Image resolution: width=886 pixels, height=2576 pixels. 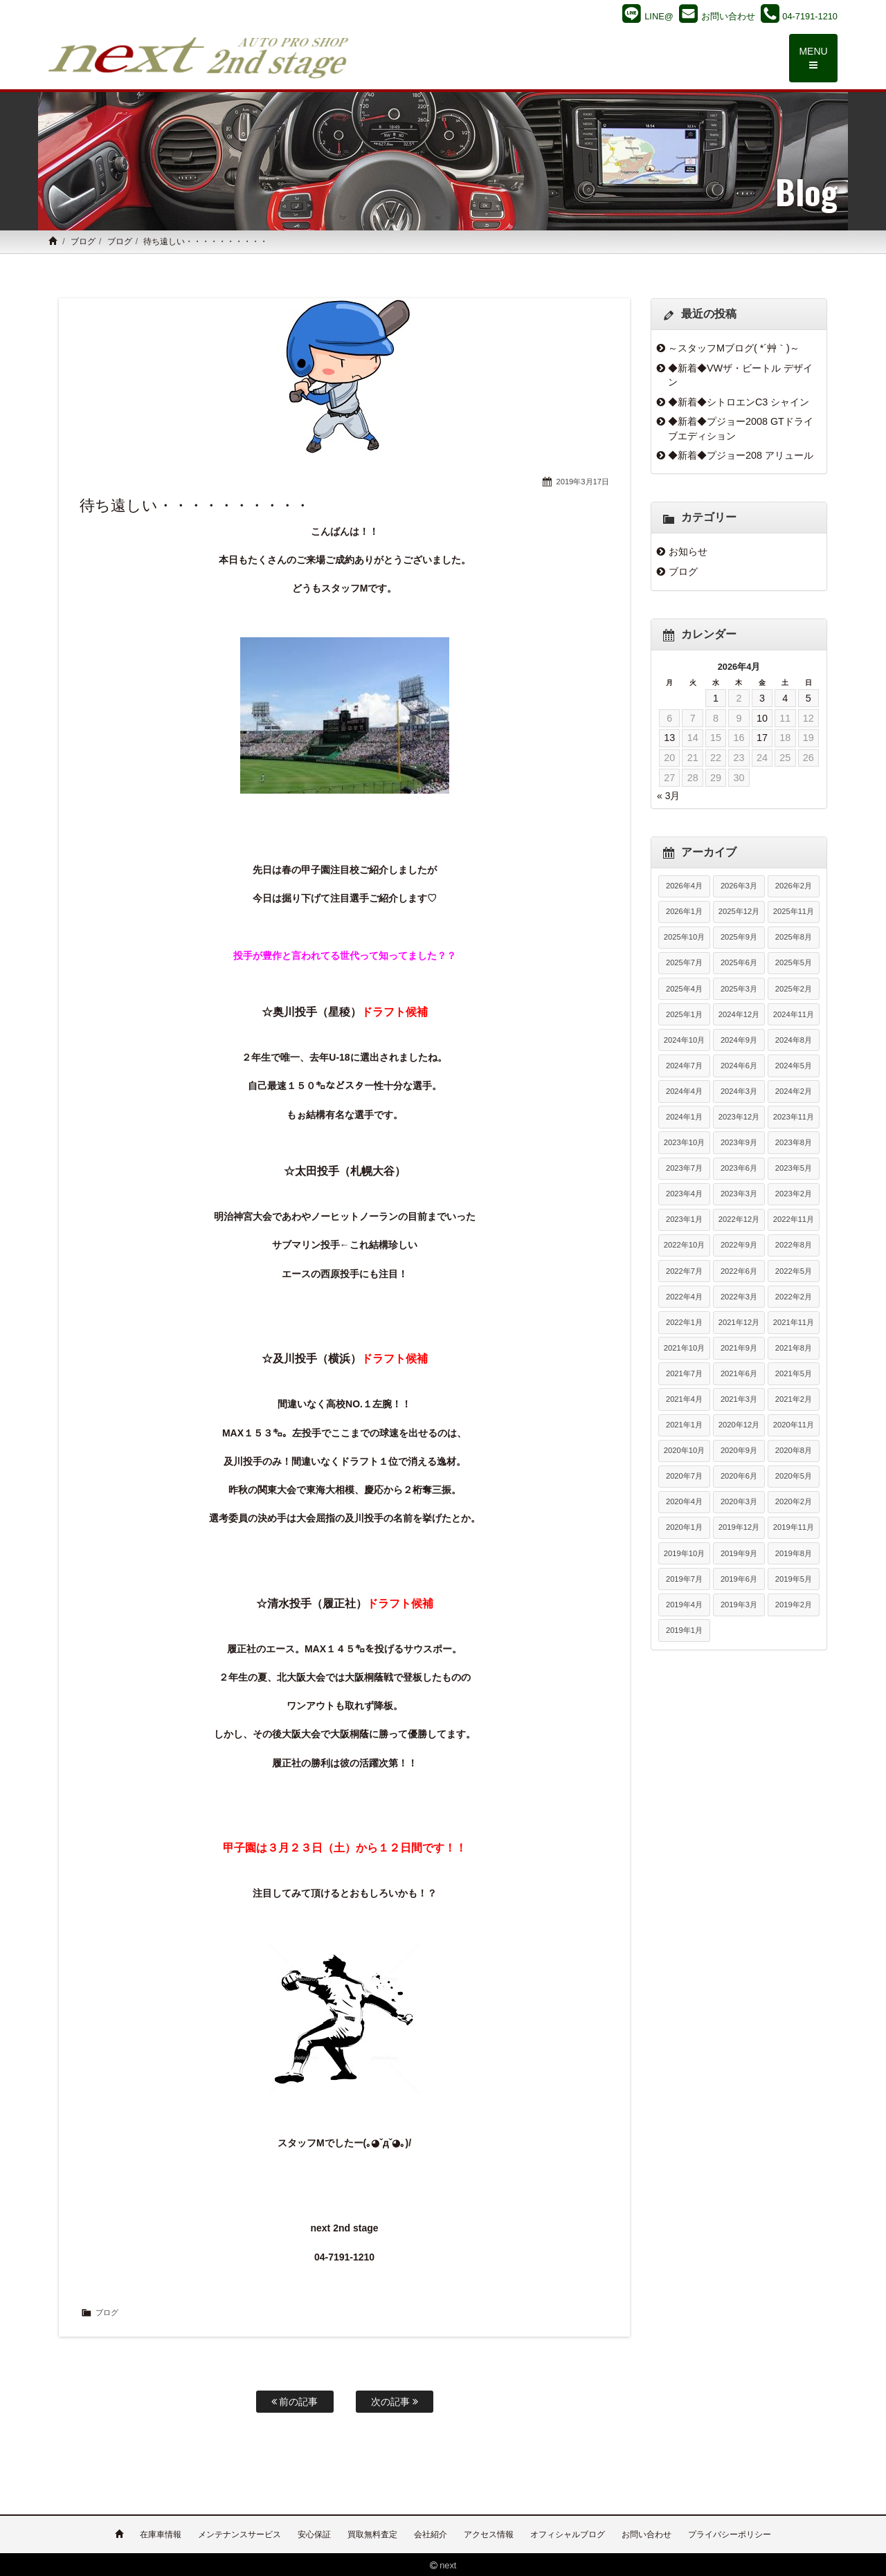 I want to click on 2020年1月, so click(x=684, y=1528).